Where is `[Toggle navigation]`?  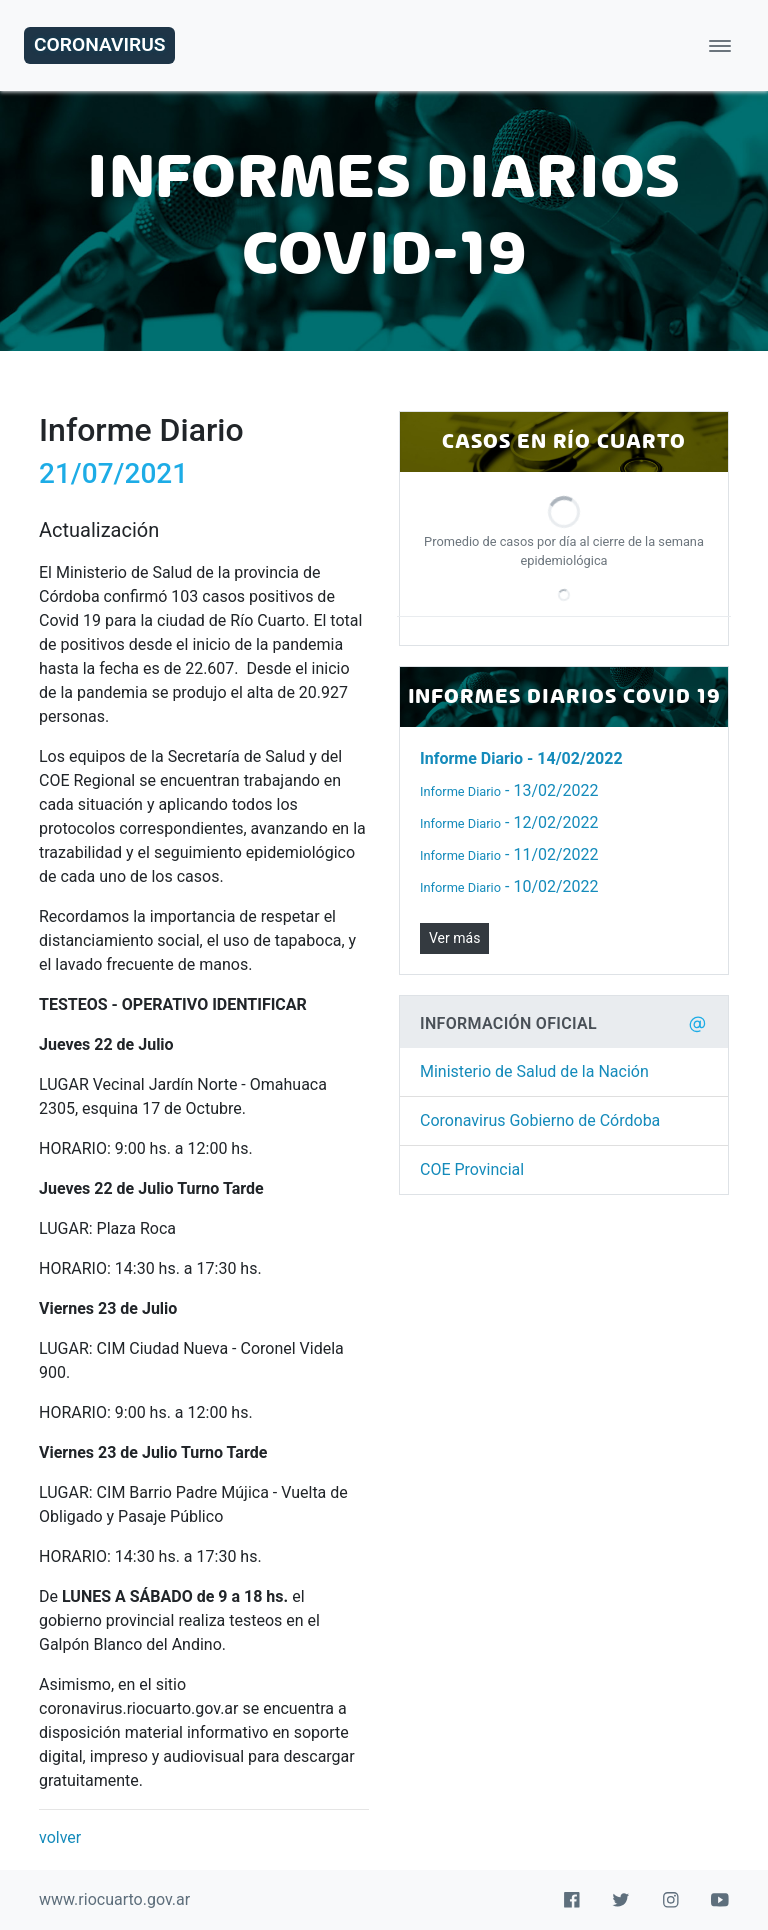
[Toggle navigation] is located at coordinates (720, 45).